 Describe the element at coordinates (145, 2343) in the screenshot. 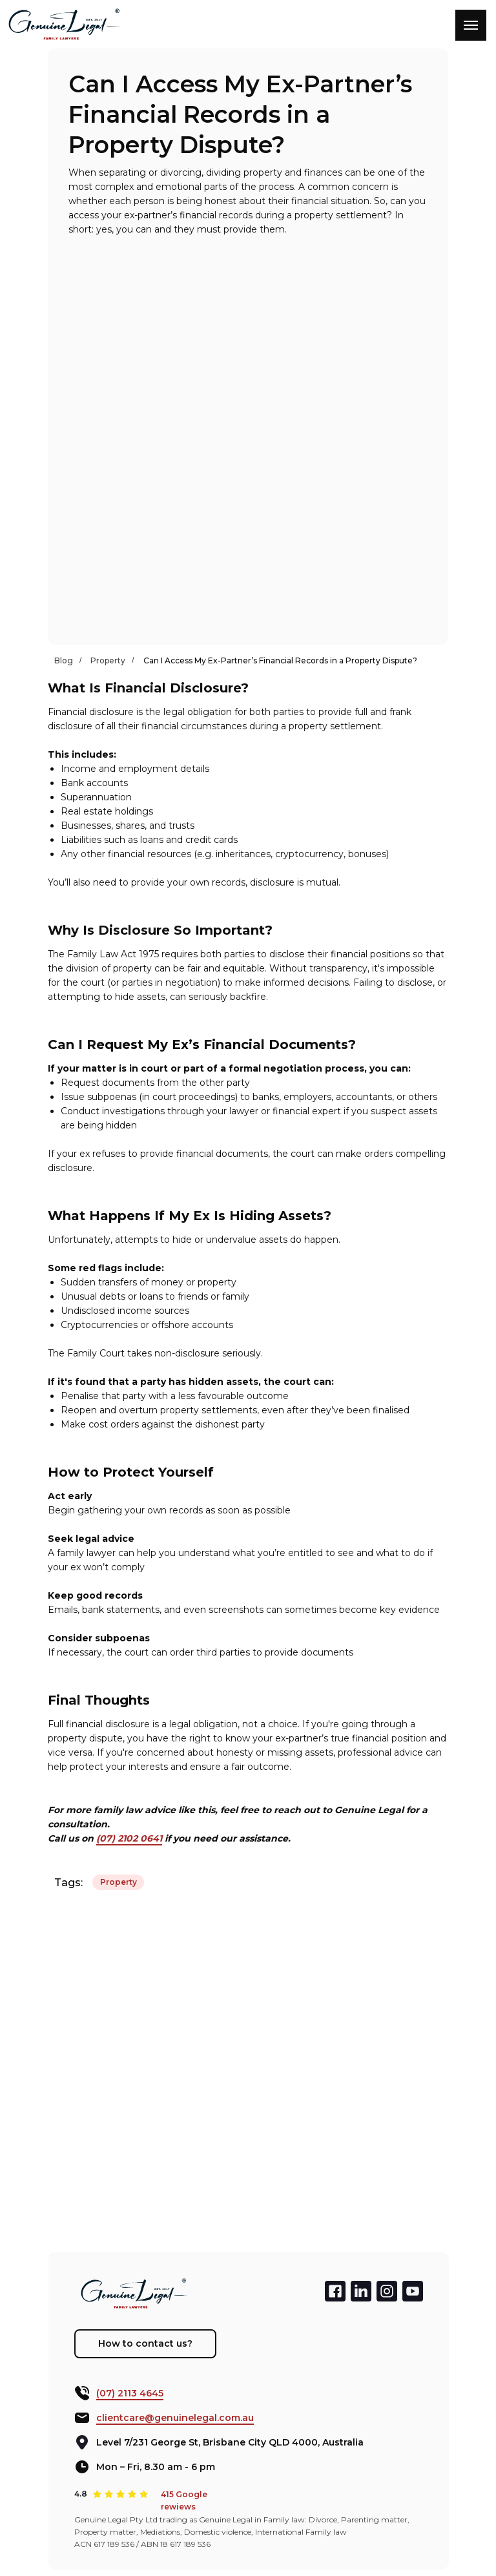

I see `How to contact us? [button]` at that location.